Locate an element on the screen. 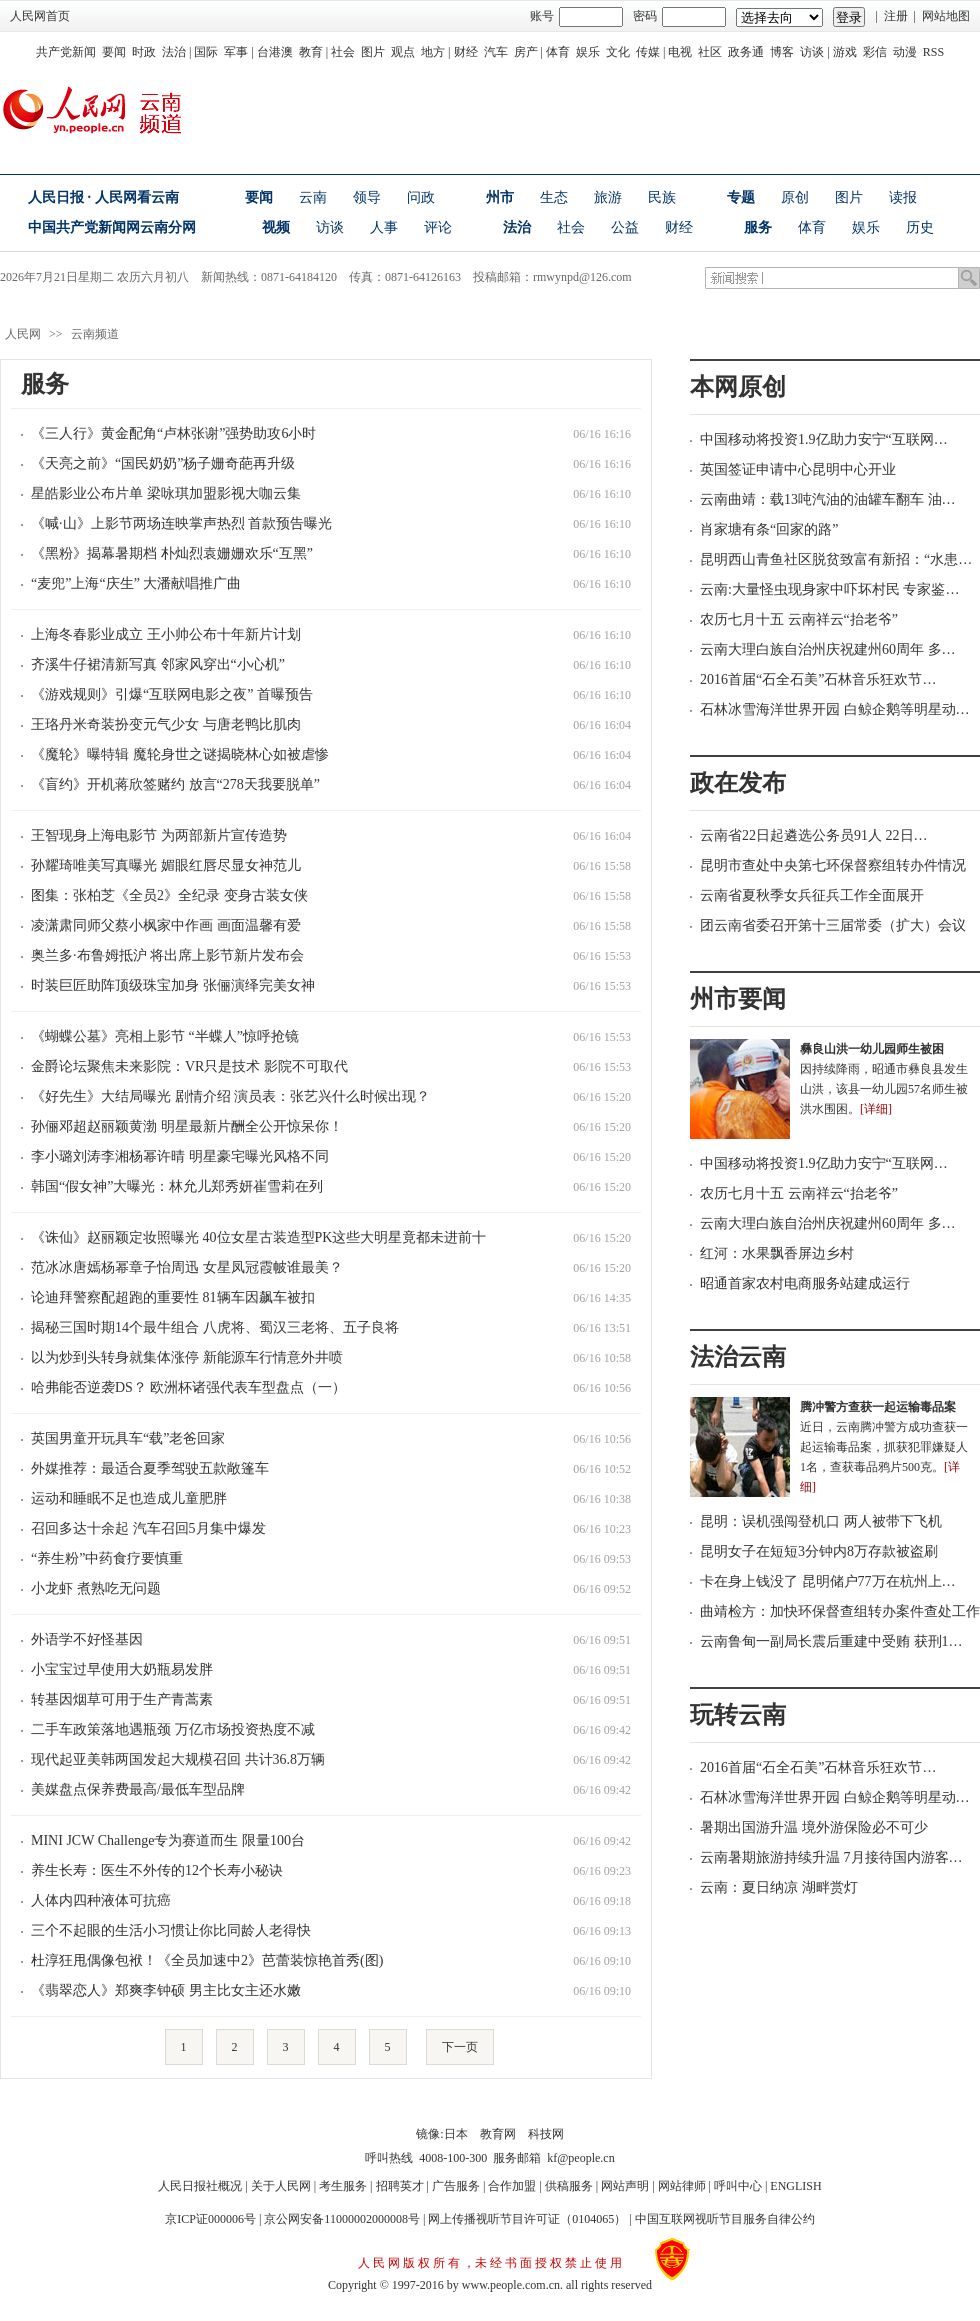 This screenshot has width=980, height=2321. 人体内四种液体可抗癌 is located at coordinates (101, 1900).